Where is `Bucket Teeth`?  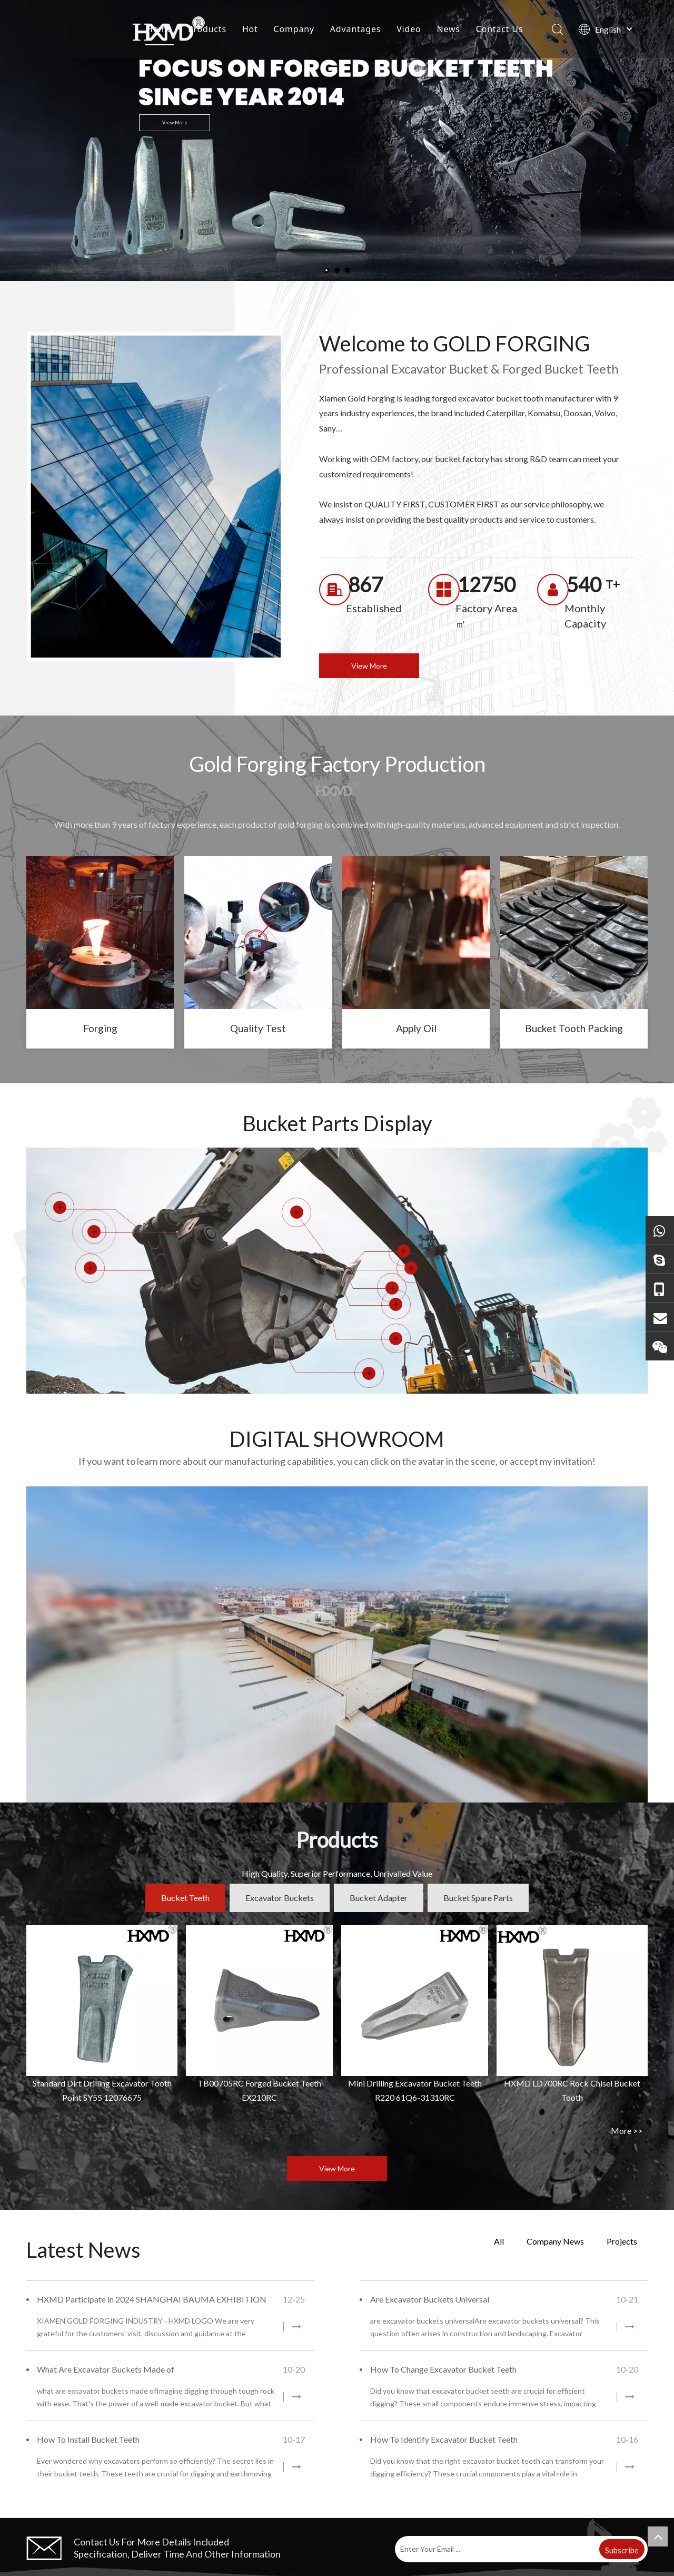
Bucket Teeth is located at coordinates (185, 1898).